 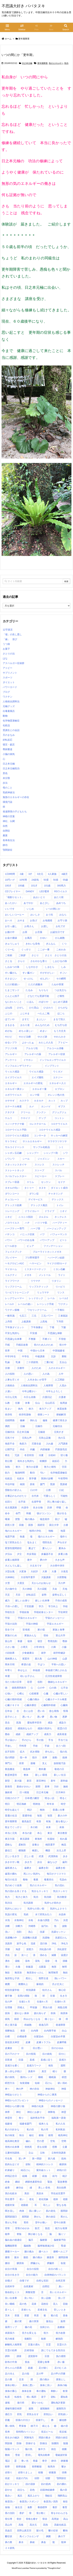 What do you see at coordinates (9, 1304) in the screenshot?
I see `レベル3 [レベル3 (1個の項目)]` at bounding box center [9, 1304].